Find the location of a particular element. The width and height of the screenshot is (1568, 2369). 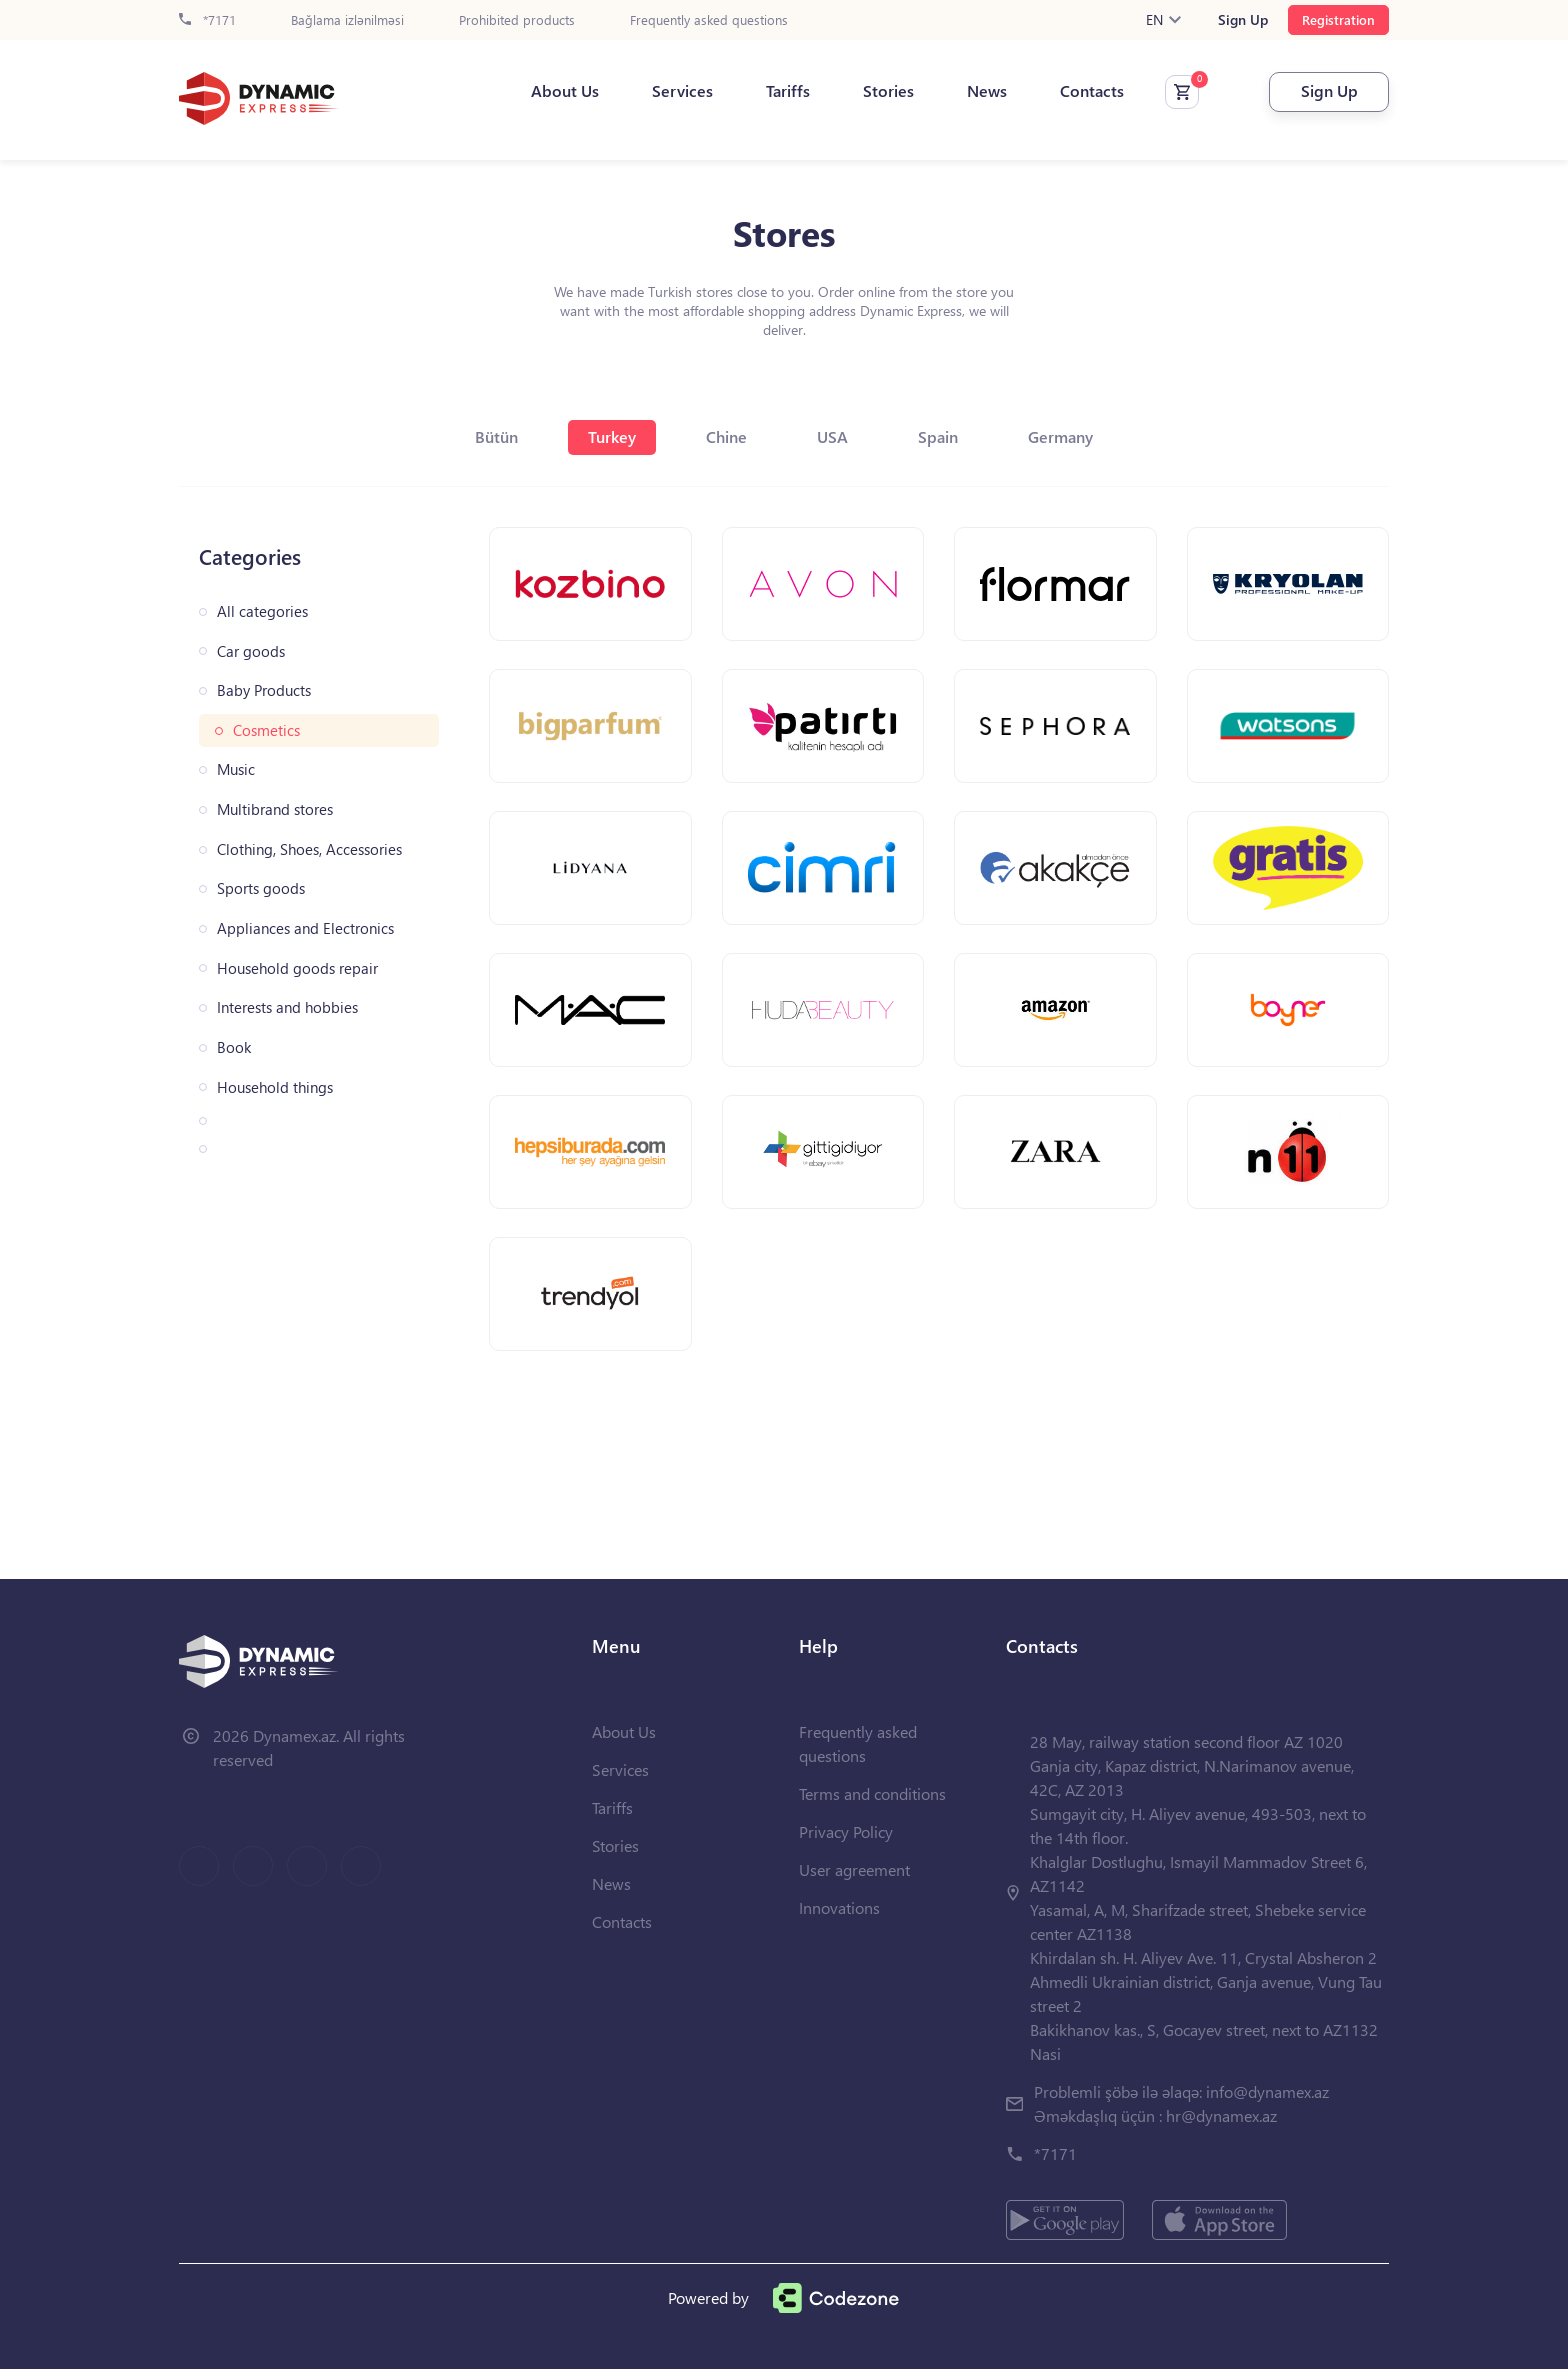

Innovations is located at coordinates (839, 1907).